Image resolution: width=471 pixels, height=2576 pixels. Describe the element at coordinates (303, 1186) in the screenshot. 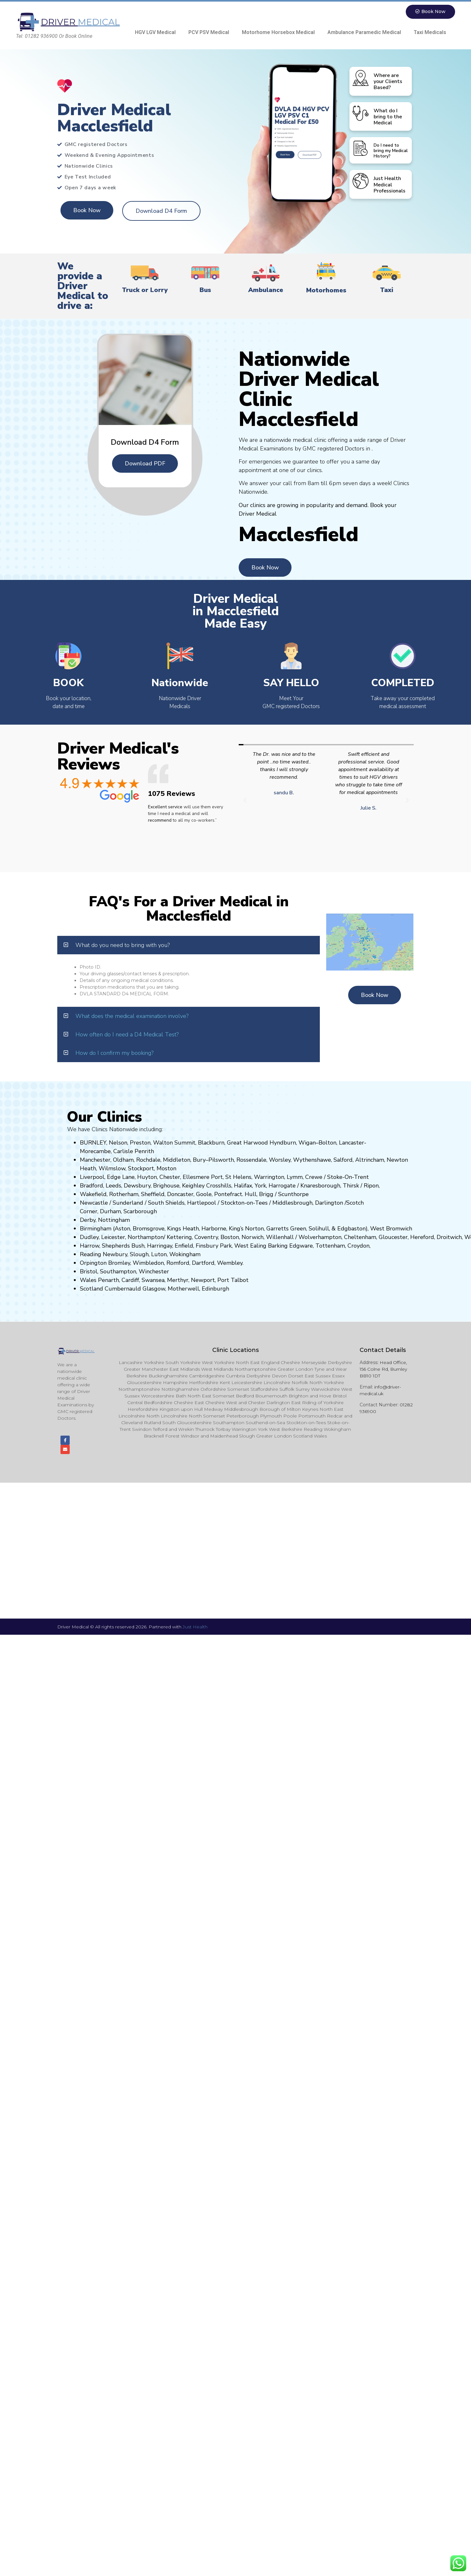

I see `Kn` at that location.